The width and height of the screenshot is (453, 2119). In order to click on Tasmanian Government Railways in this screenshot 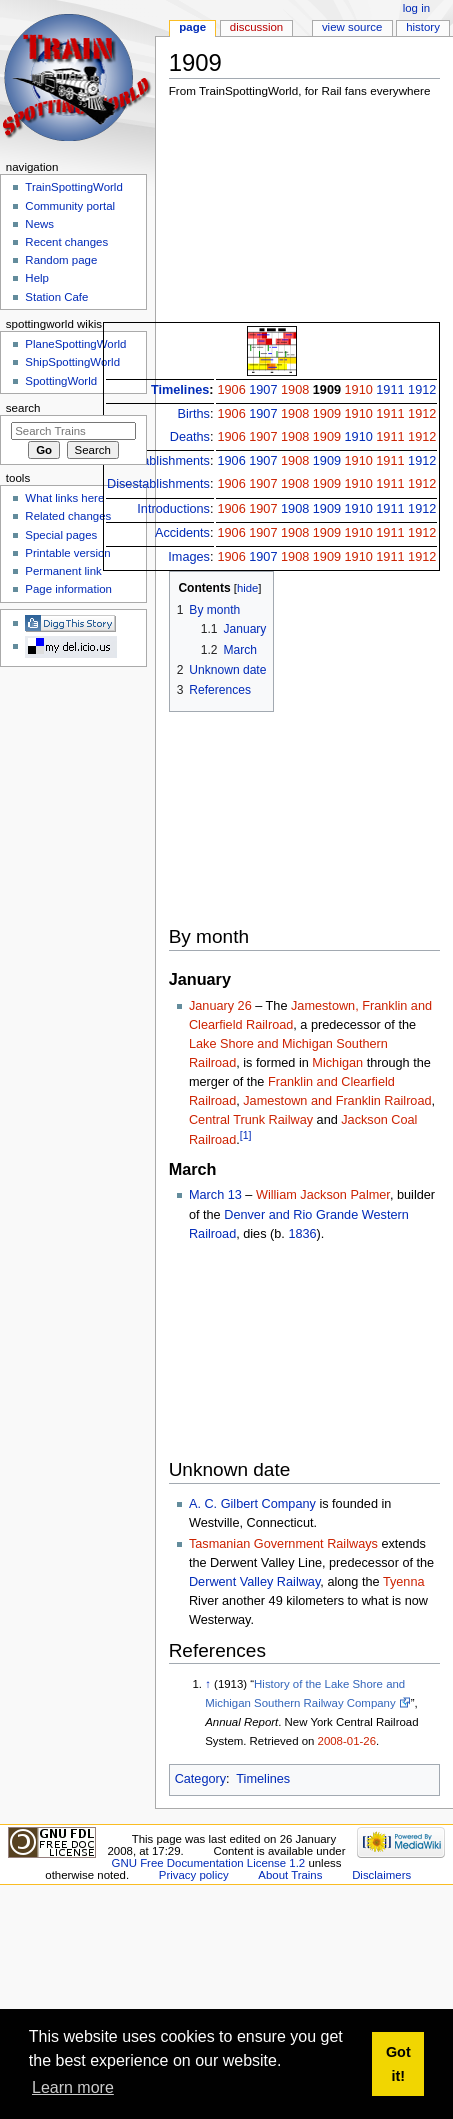, I will do `click(283, 1544)`.